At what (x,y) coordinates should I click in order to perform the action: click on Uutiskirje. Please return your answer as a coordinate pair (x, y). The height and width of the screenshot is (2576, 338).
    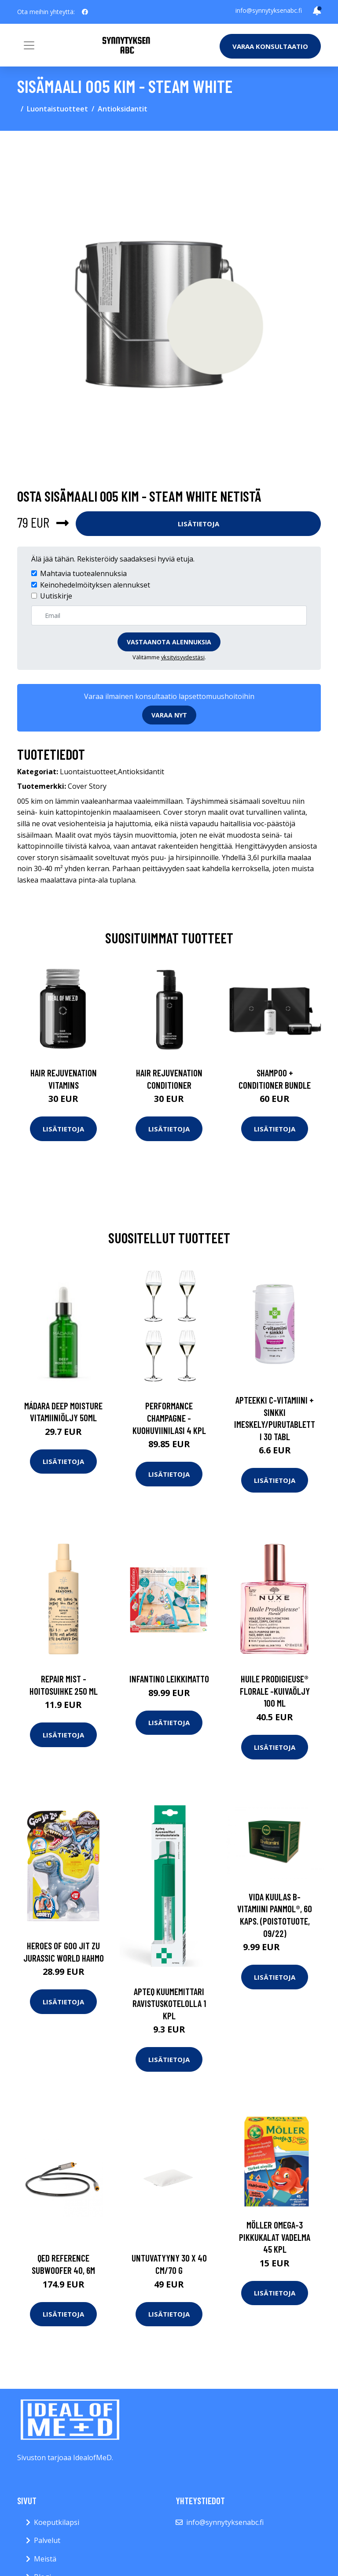
    Looking at the image, I should click on (56, 596).